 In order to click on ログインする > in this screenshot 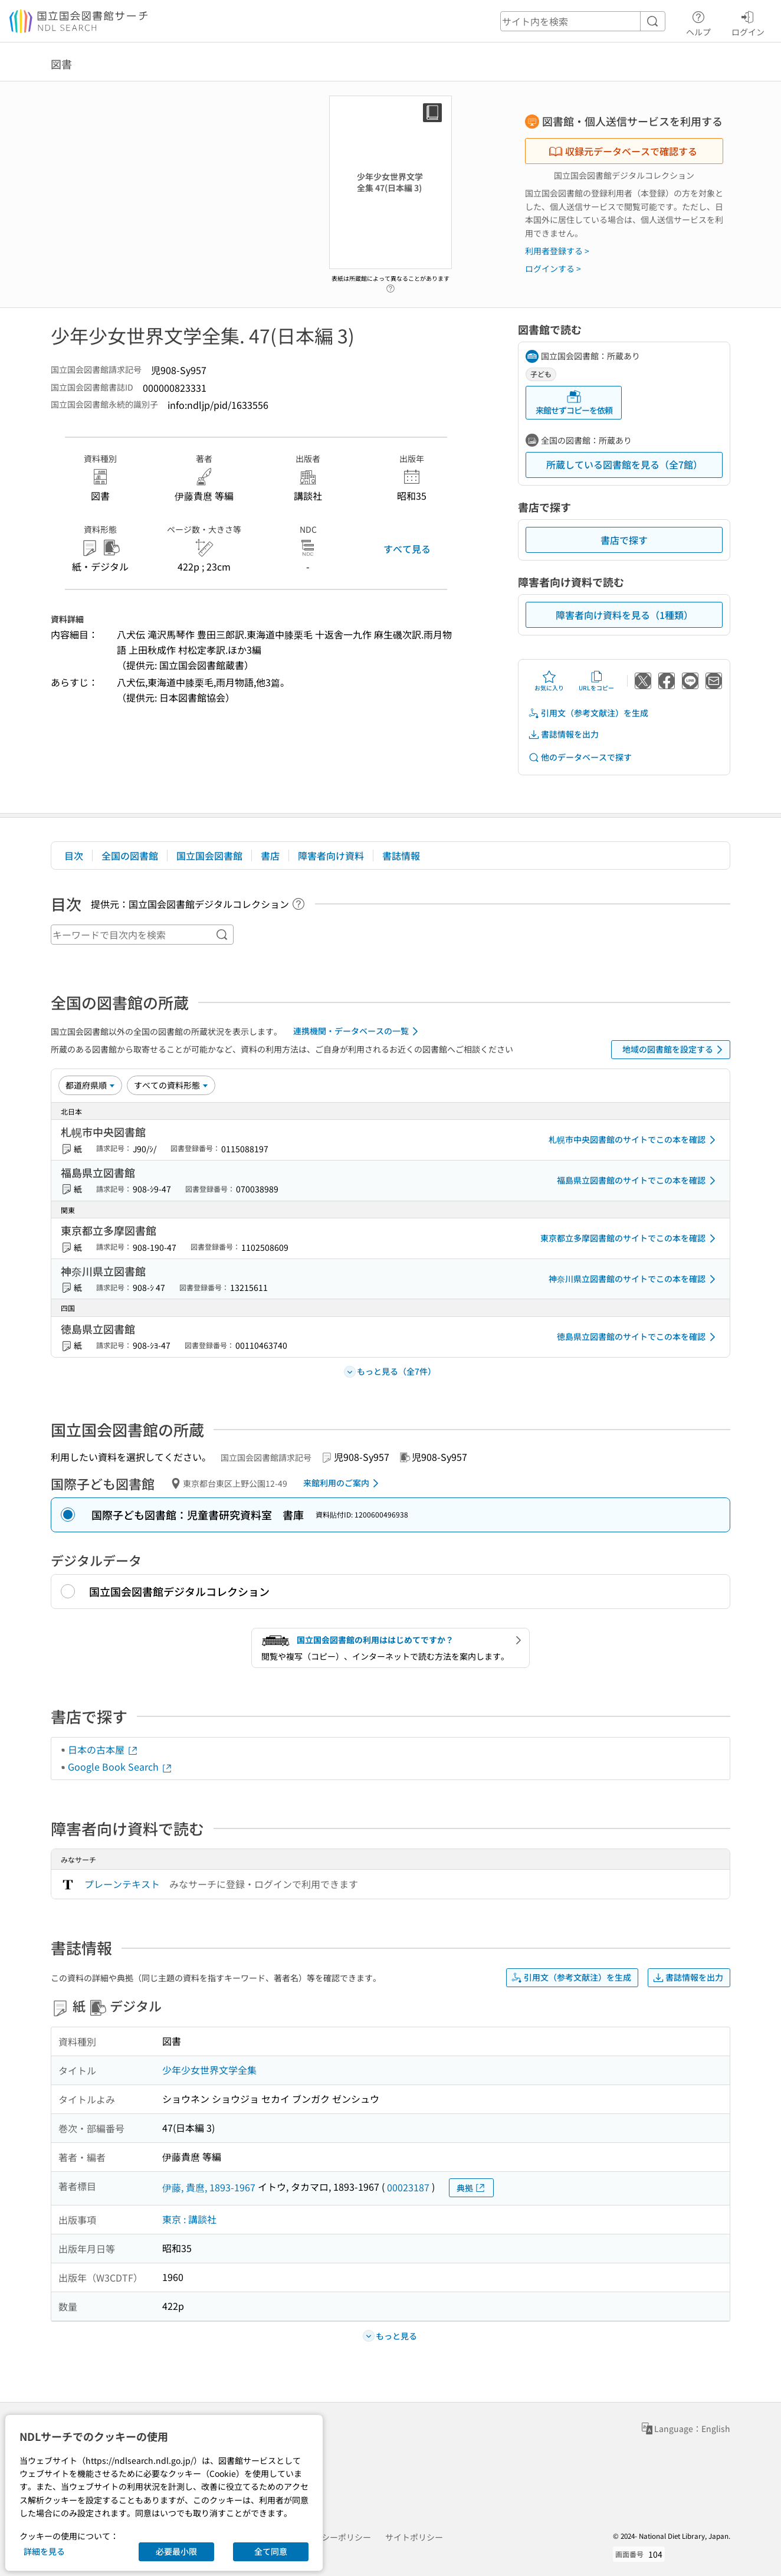, I will do `click(553, 268)`.